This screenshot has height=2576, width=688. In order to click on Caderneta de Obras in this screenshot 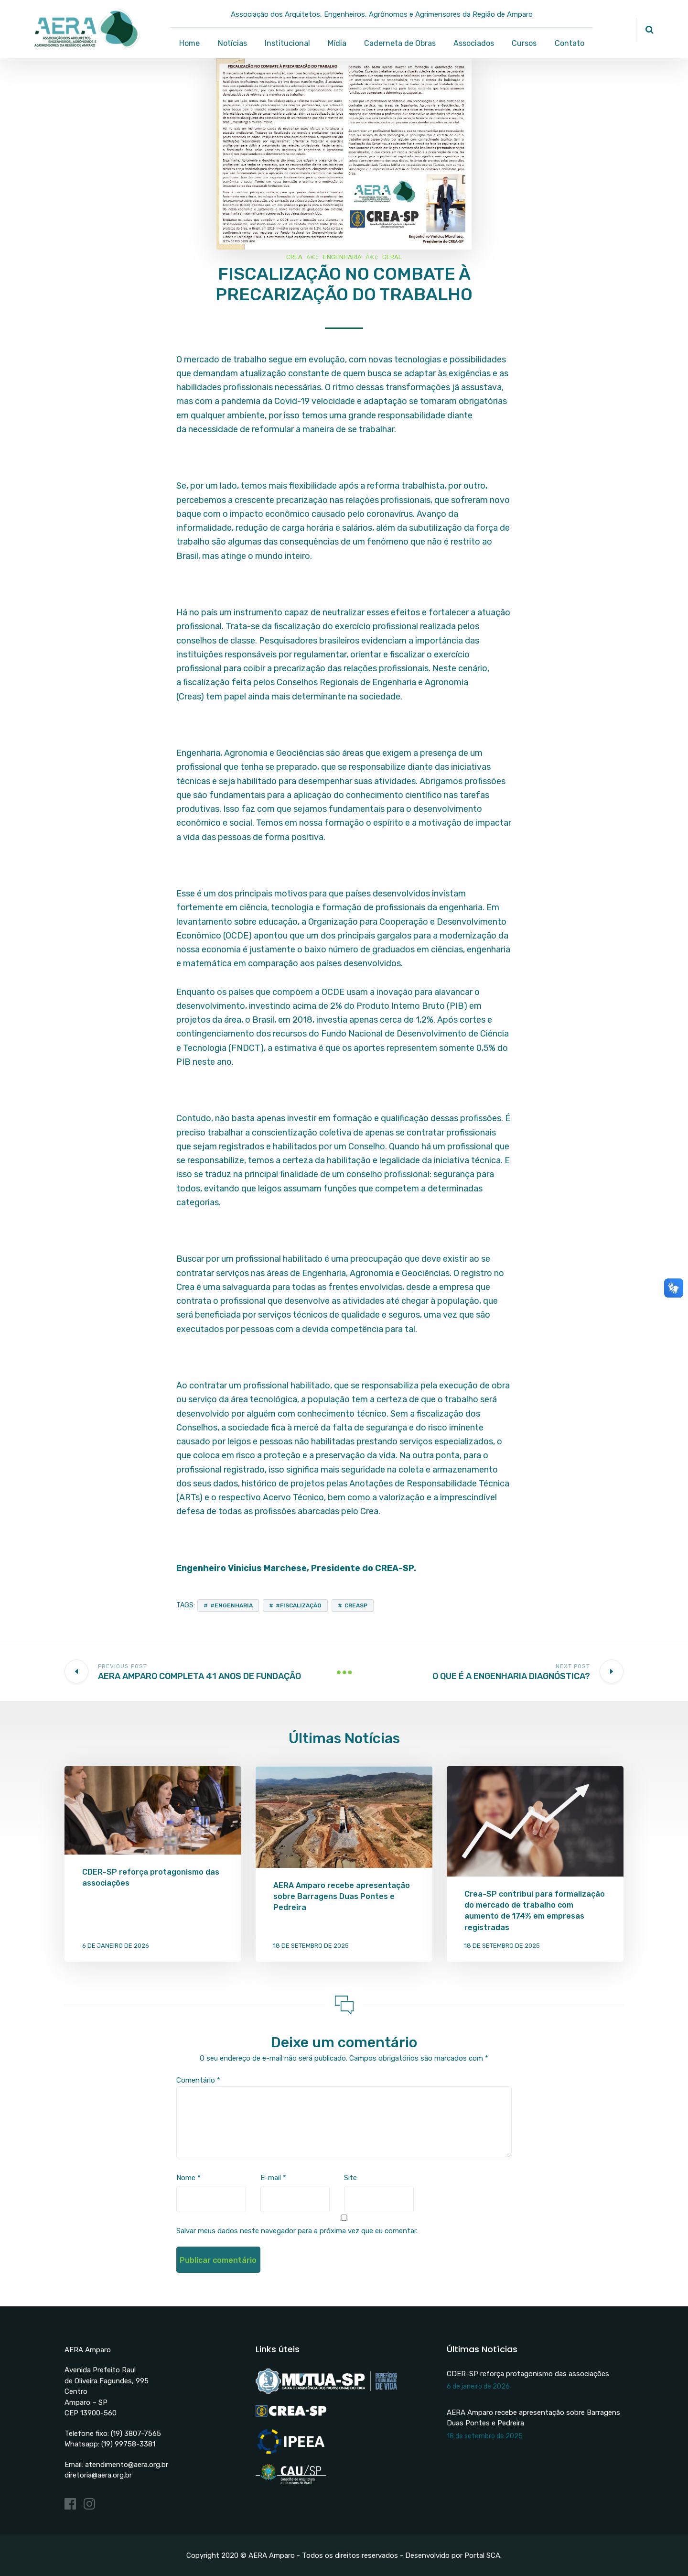, I will do `click(400, 43)`.